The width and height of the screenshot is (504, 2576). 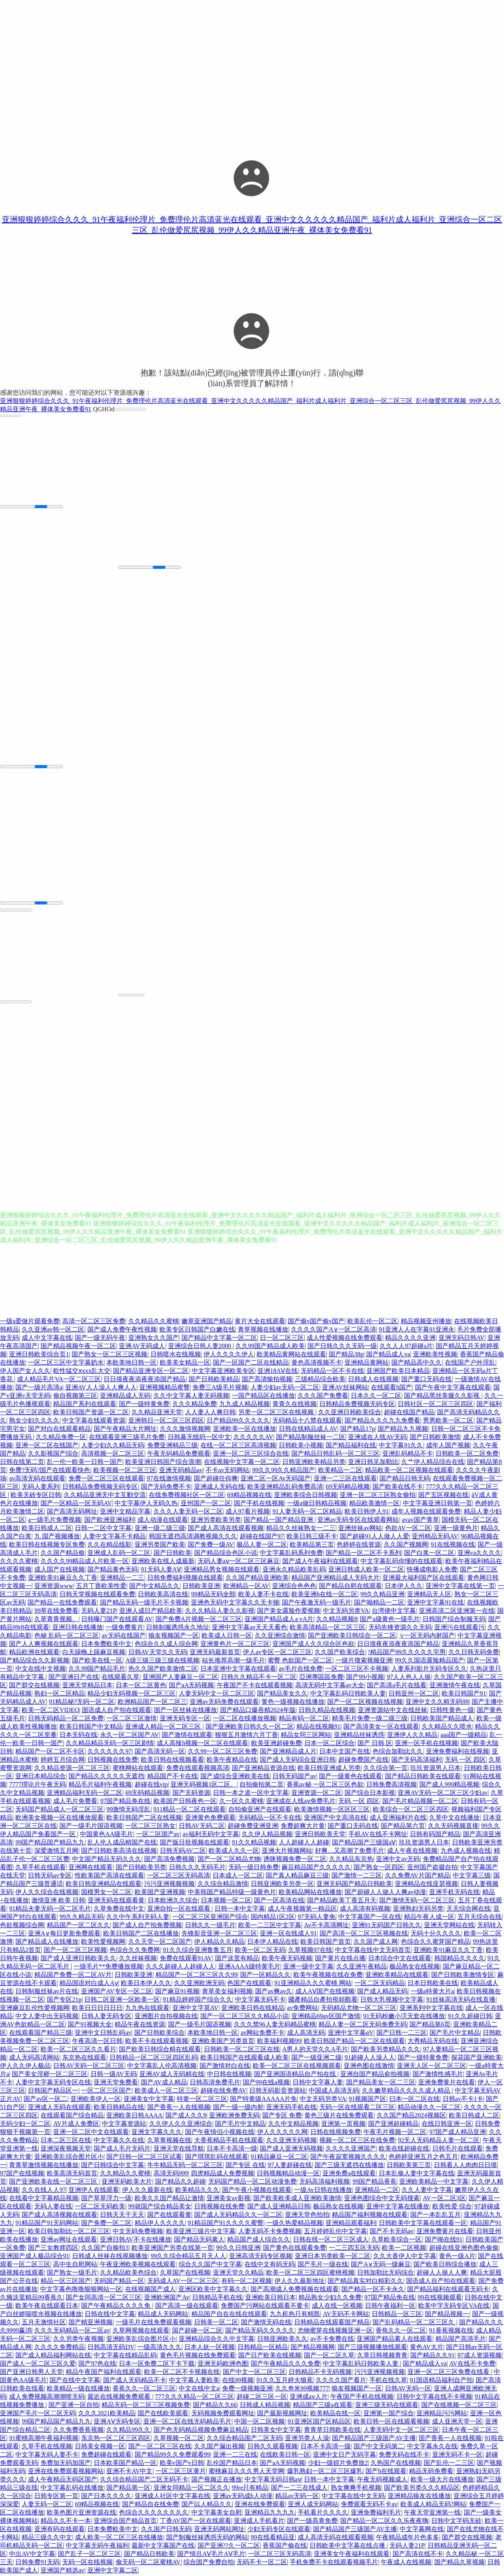 What do you see at coordinates (106, 1860) in the screenshot?
I see `中文国产精品无码久久久` at bounding box center [106, 1860].